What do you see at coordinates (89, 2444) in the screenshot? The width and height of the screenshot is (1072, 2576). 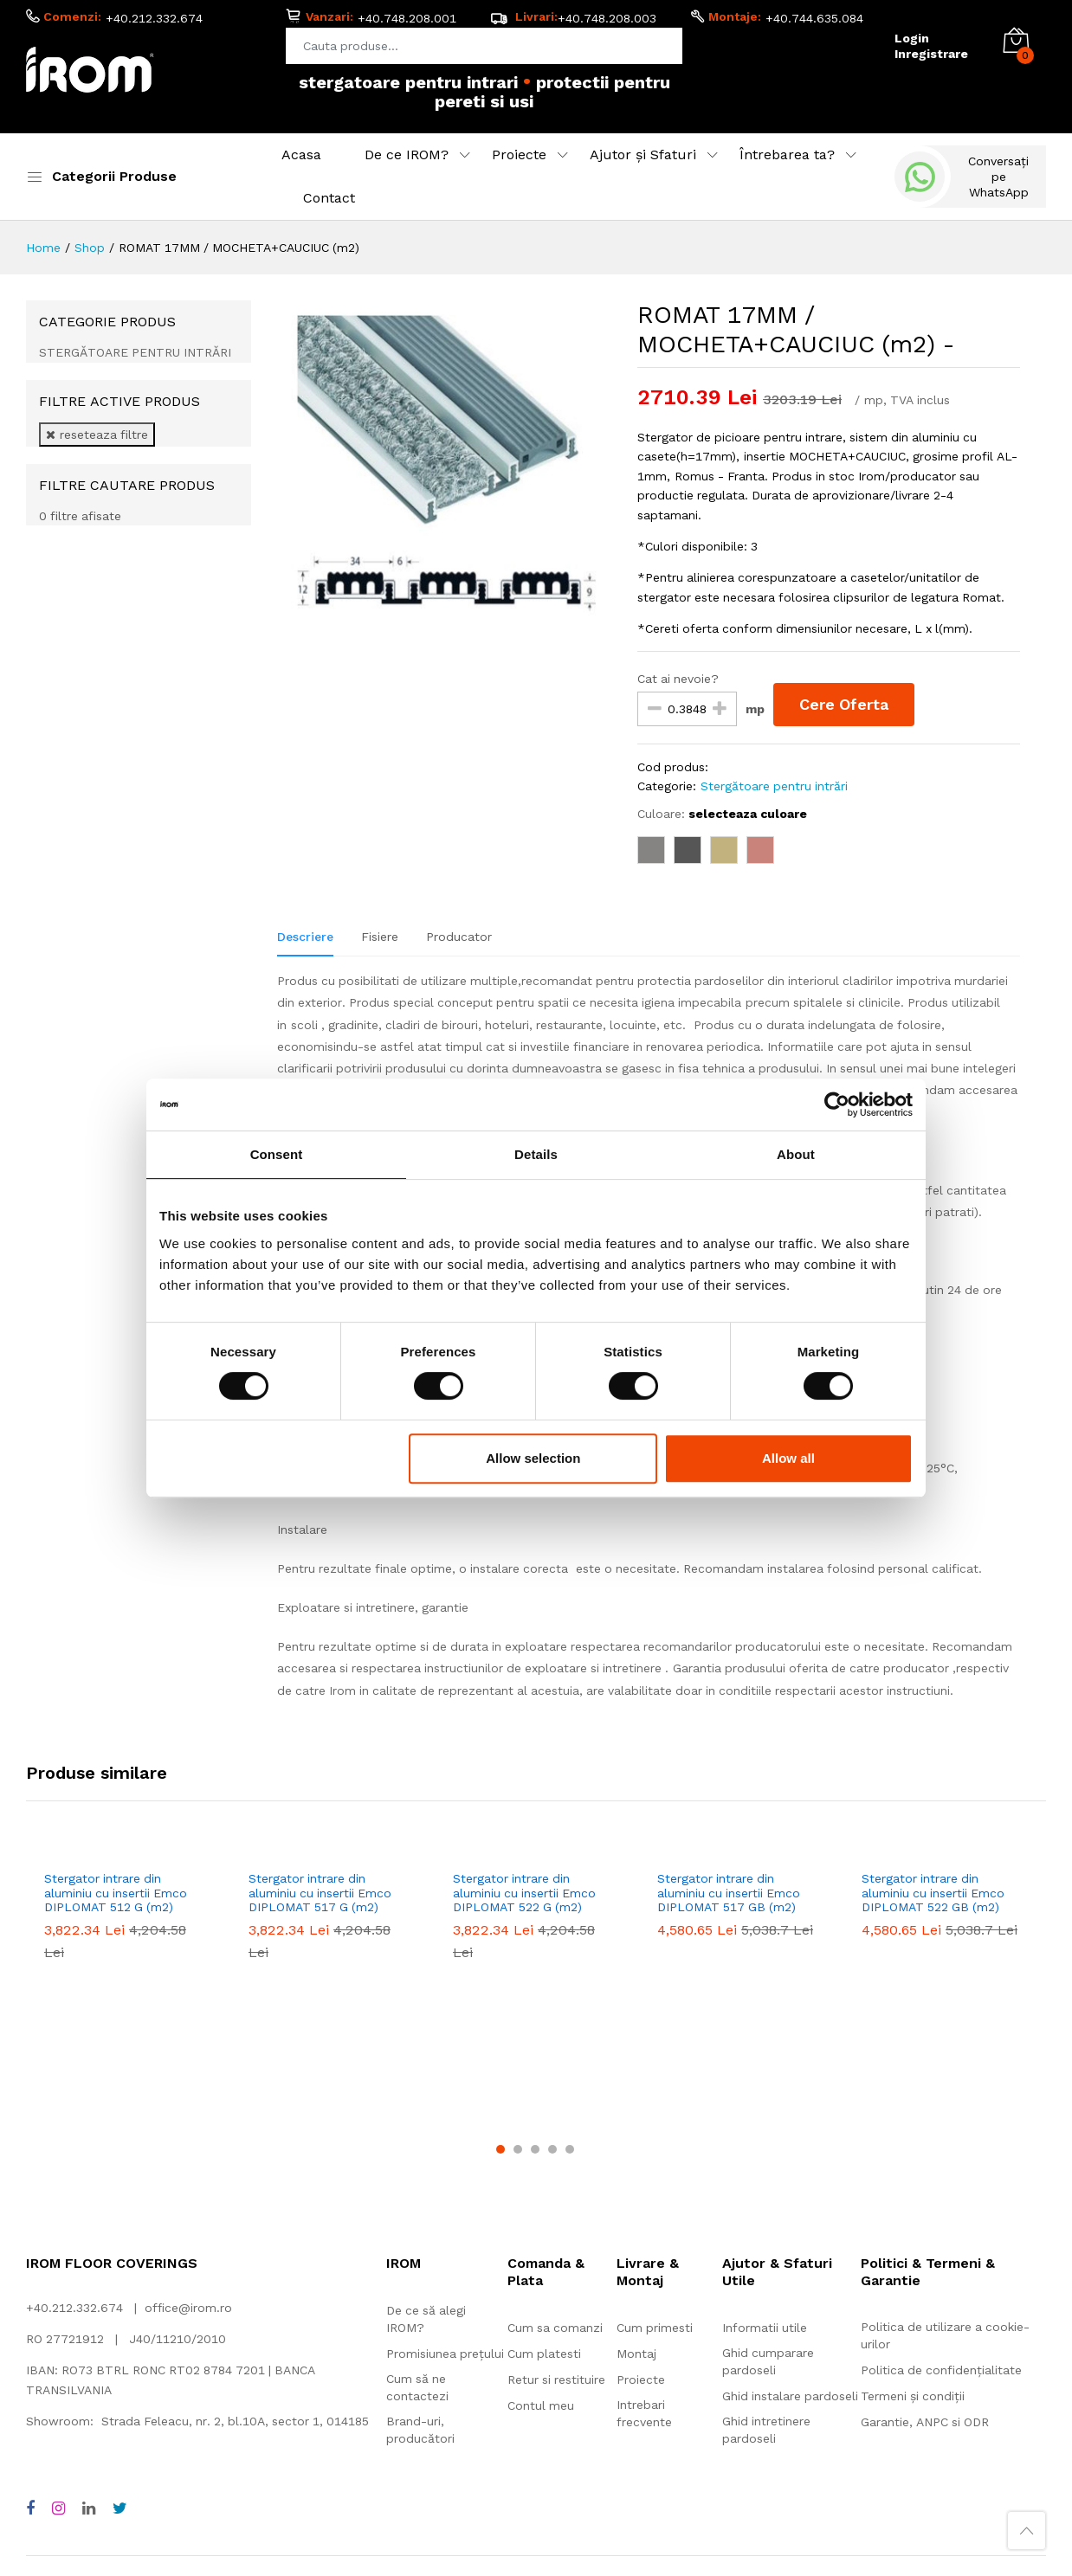 I see `Adezivi pentru montaj` at bounding box center [89, 2444].